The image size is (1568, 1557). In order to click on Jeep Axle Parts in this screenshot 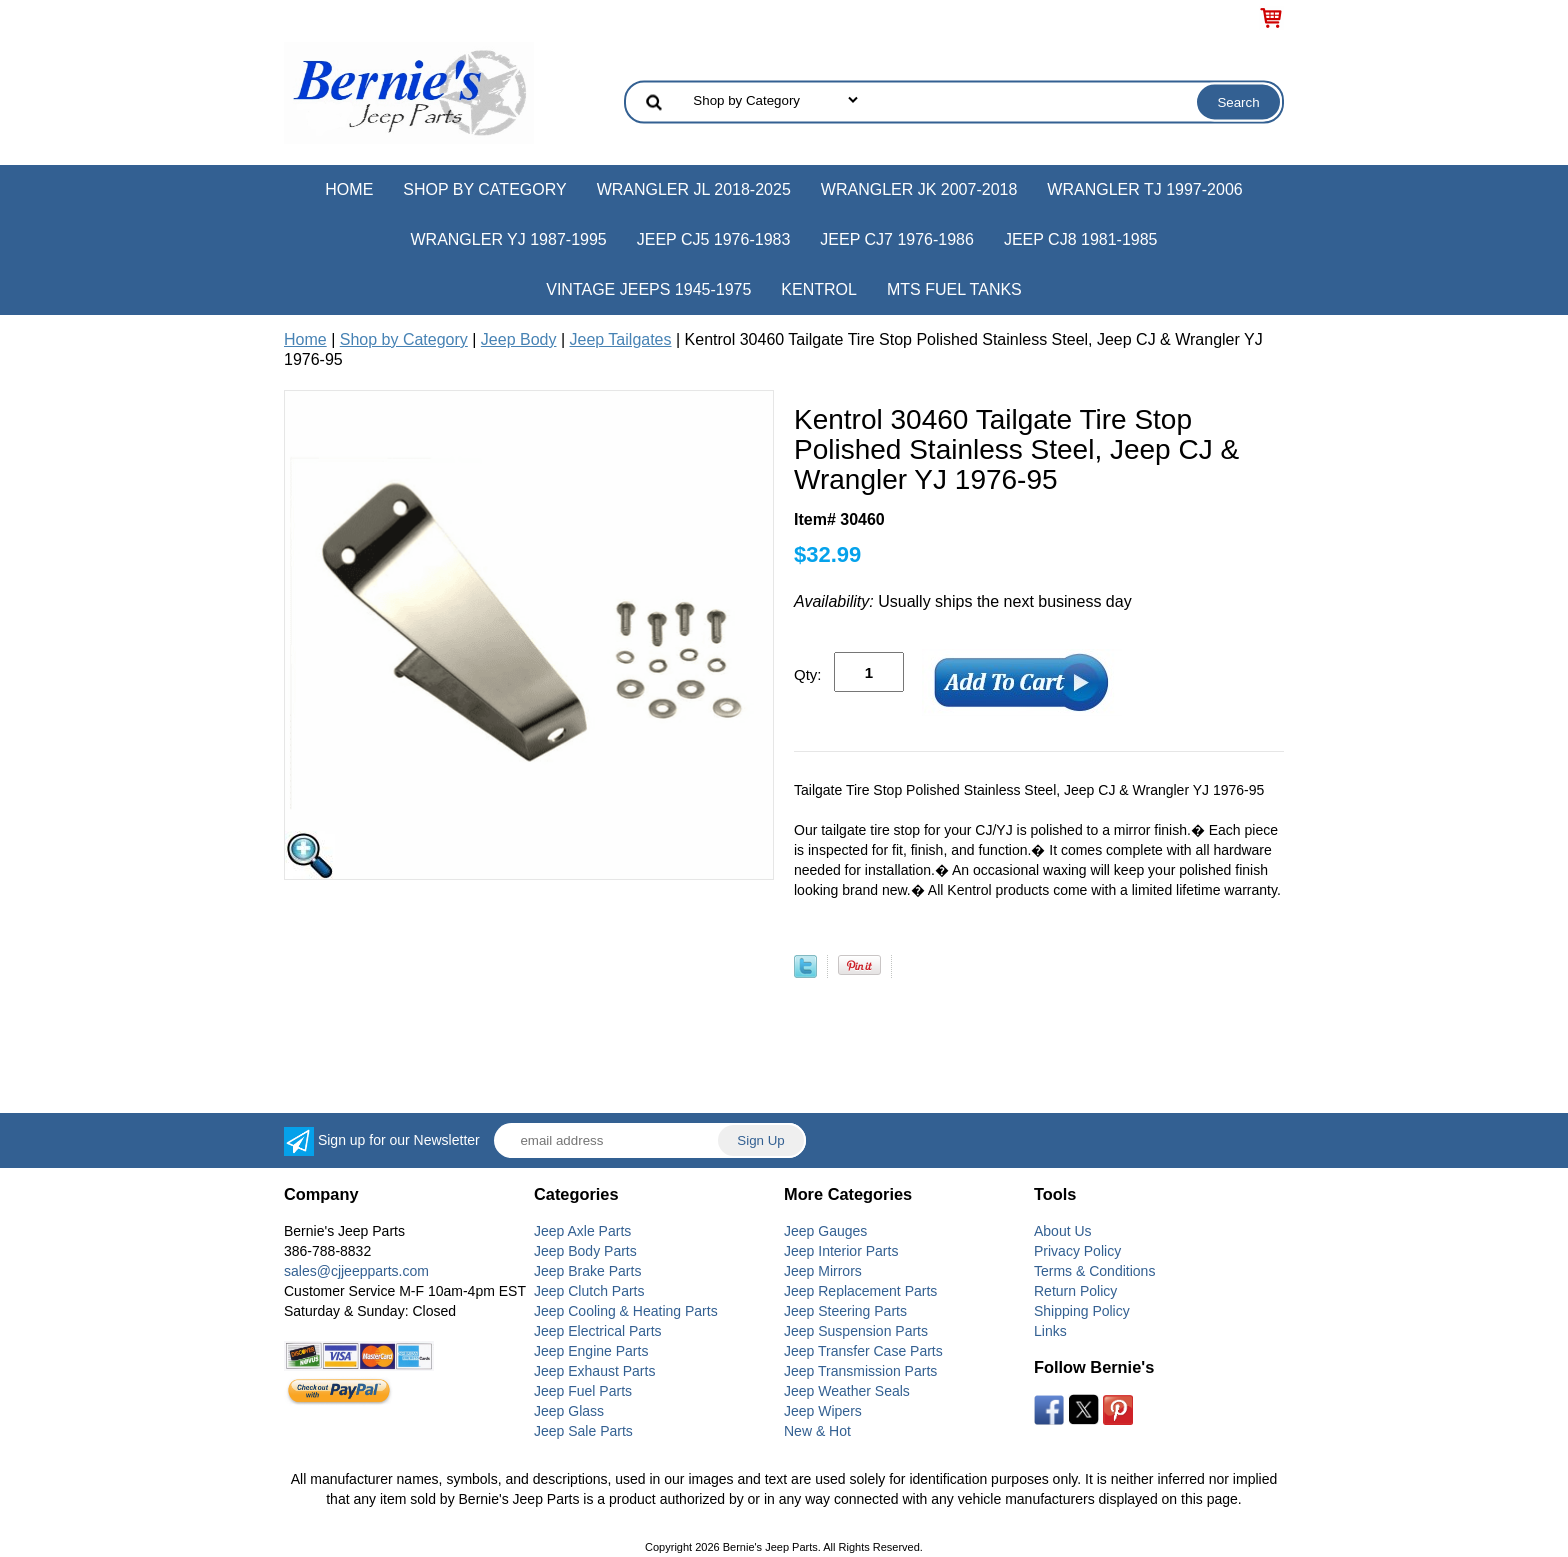, I will do `click(582, 1231)`.